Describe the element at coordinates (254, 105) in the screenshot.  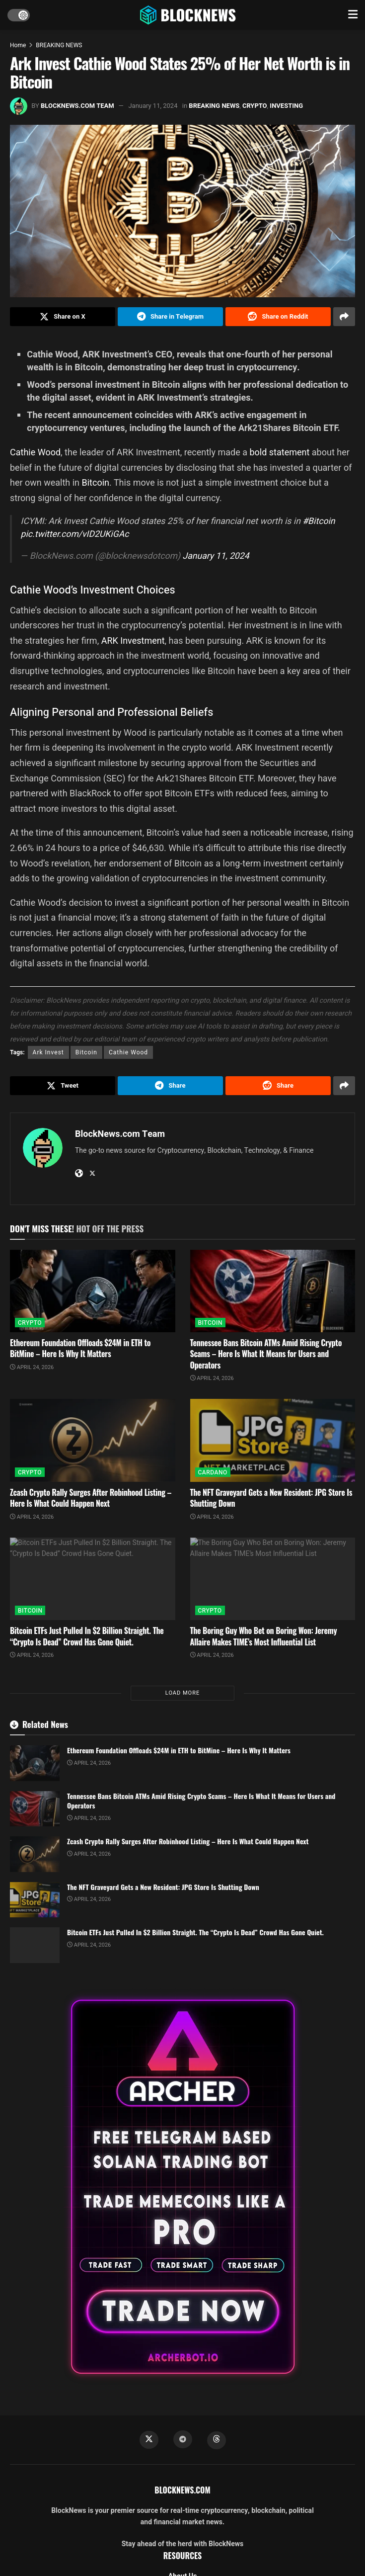
I see `CRYPTO` at that location.